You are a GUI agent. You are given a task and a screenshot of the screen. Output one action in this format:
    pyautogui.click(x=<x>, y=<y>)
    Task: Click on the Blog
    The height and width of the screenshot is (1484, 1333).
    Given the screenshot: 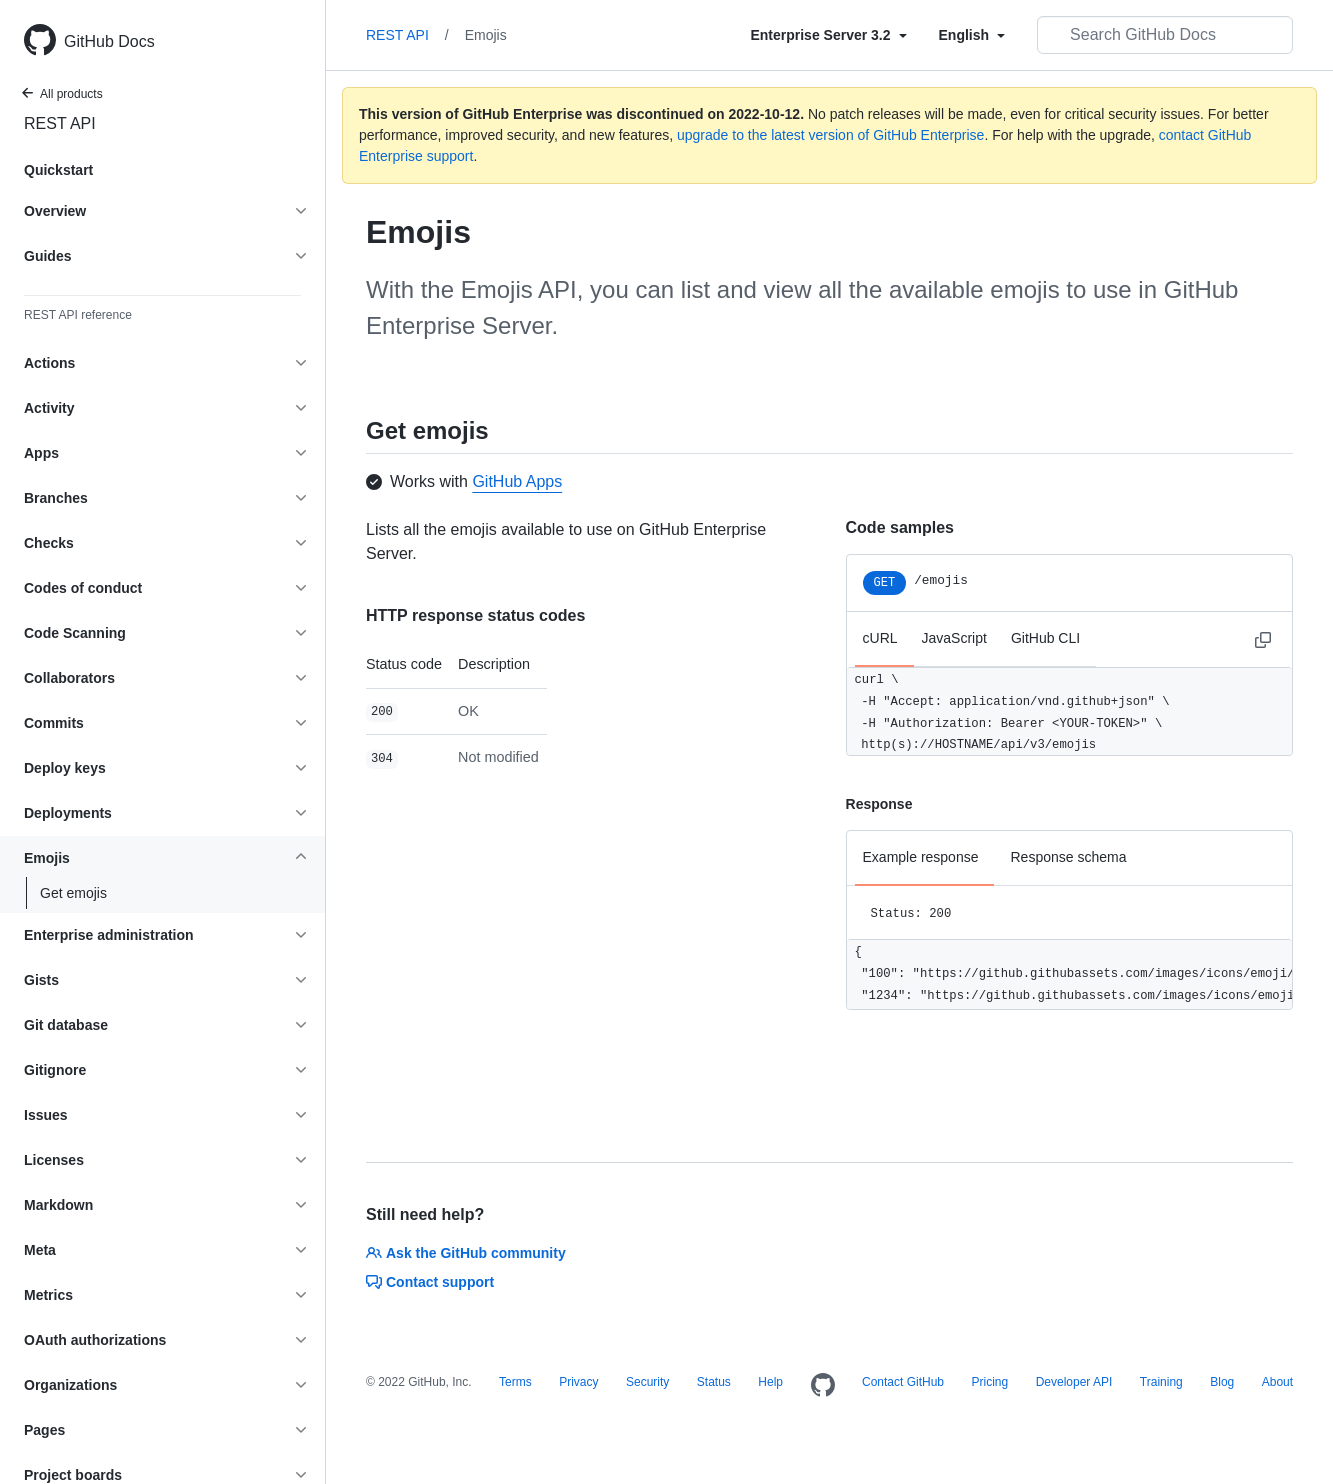 What is the action you would take?
    pyautogui.click(x=1222, y=1382)
    